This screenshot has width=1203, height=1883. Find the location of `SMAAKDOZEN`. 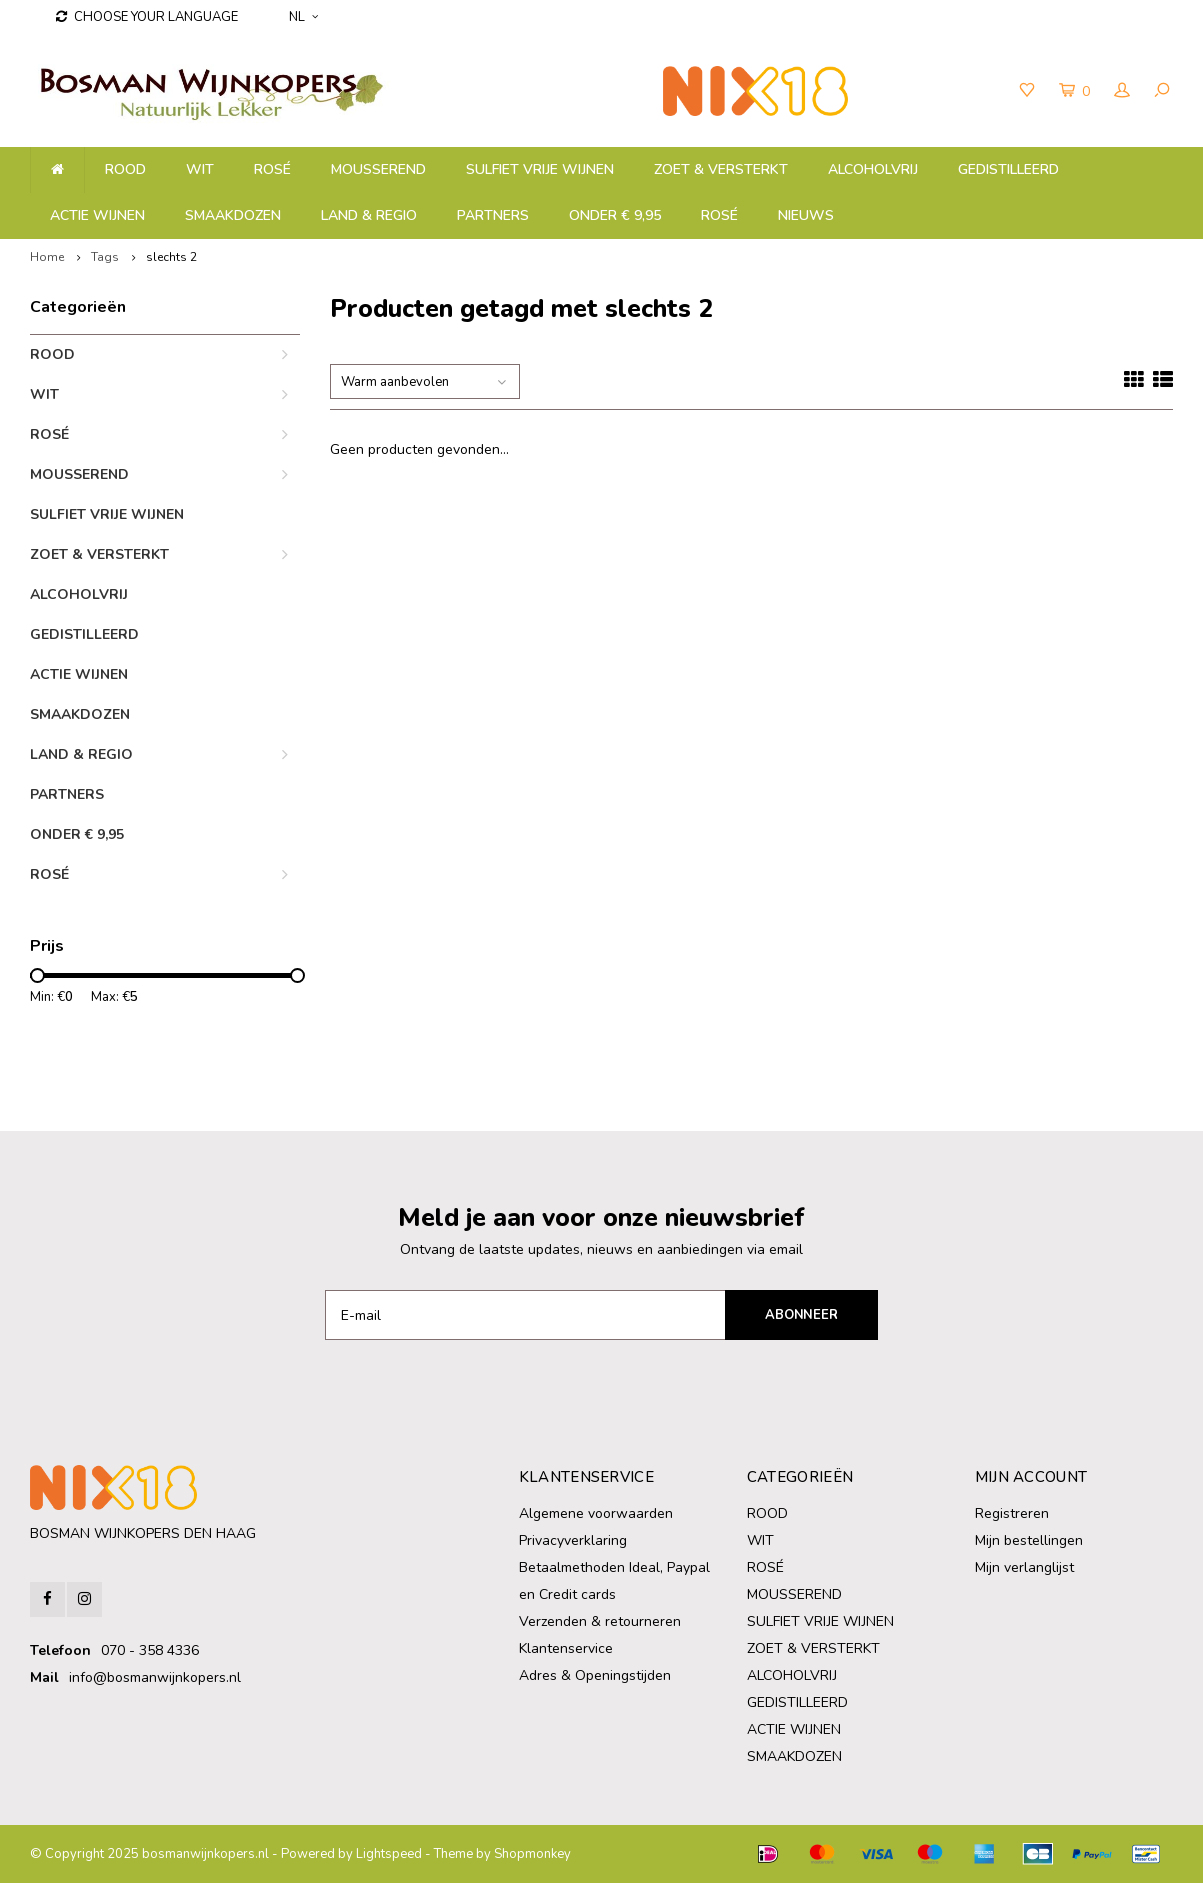

SMAAKDOZEN is located at coordinates (233, 215).